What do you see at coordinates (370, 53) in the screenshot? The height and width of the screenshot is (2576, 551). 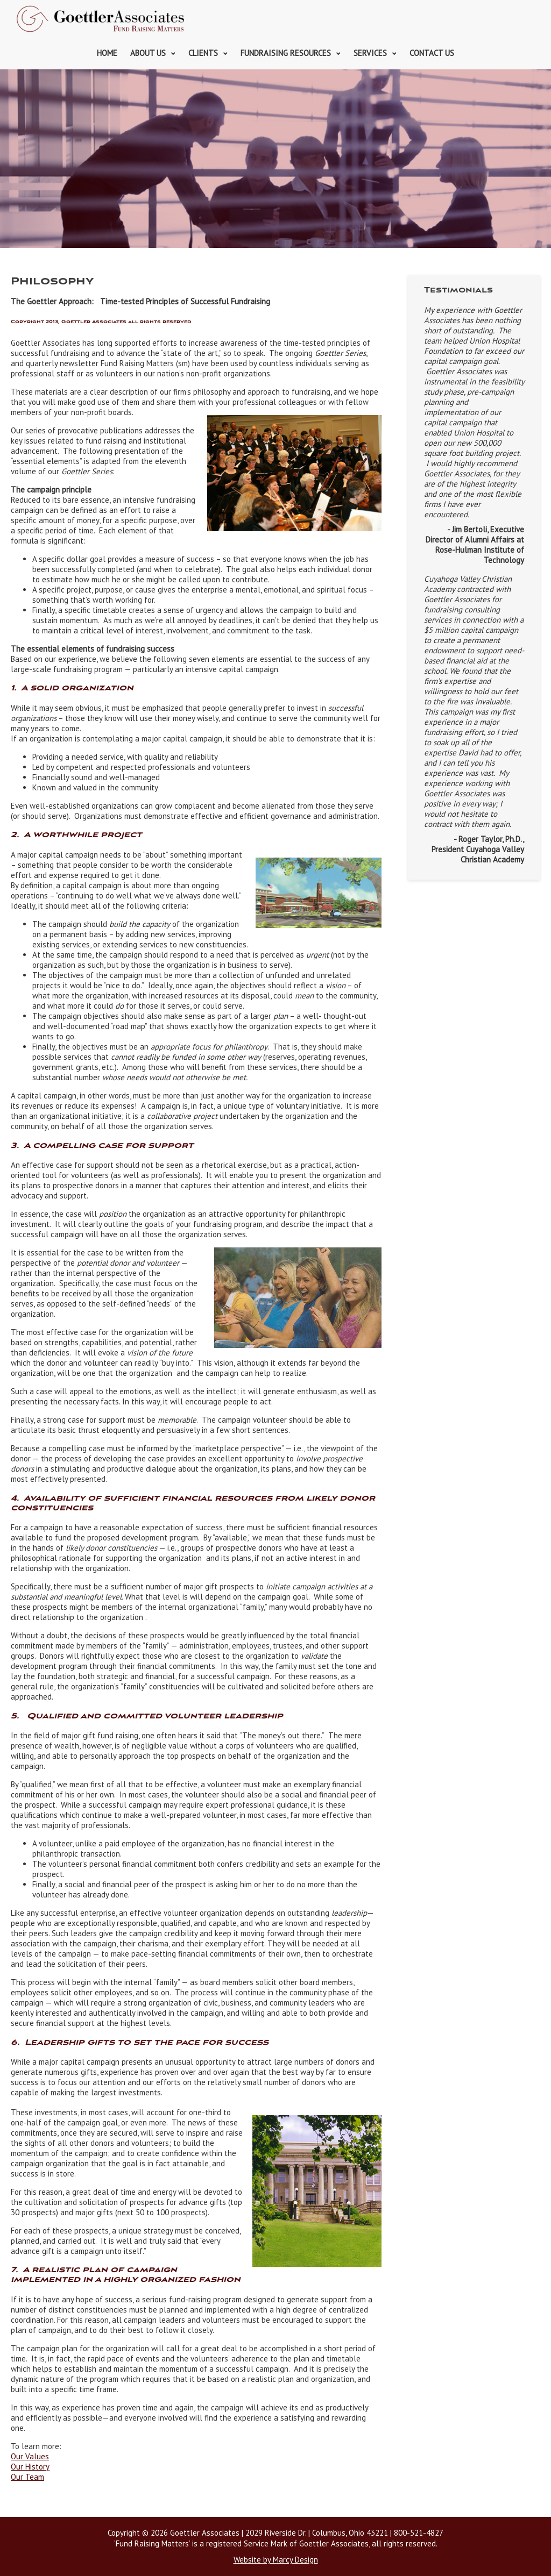 I see `Services` at bounding box center [370, 53].